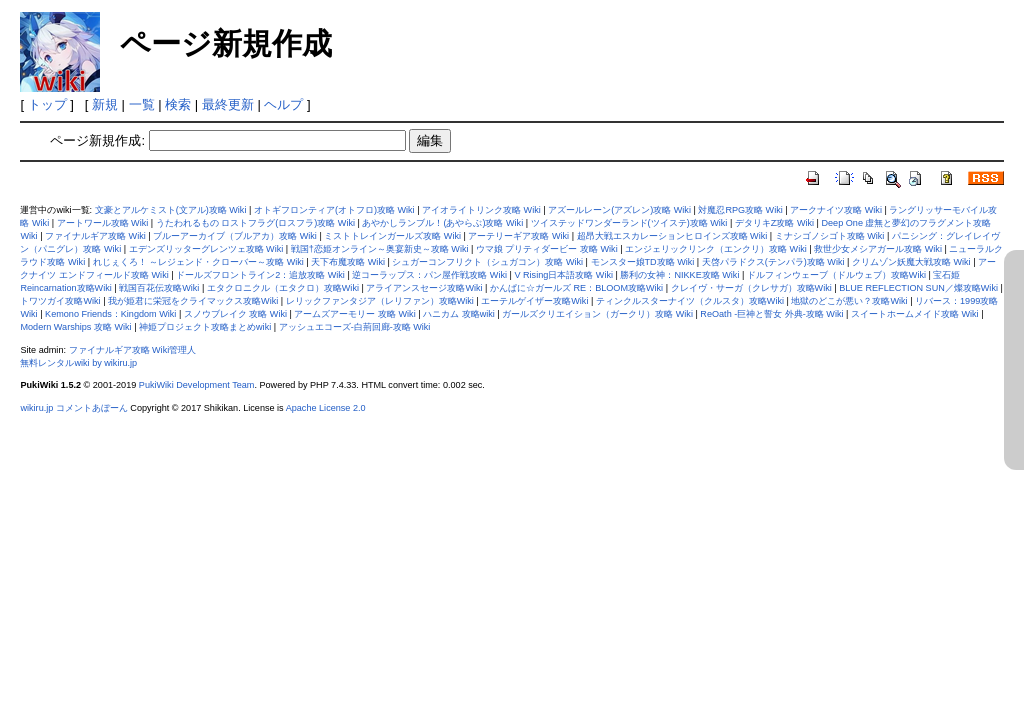 The image size is (1024, 720). Describe the element at coordinates (142, 104) in the screenshot. I see `一覧` at that location.